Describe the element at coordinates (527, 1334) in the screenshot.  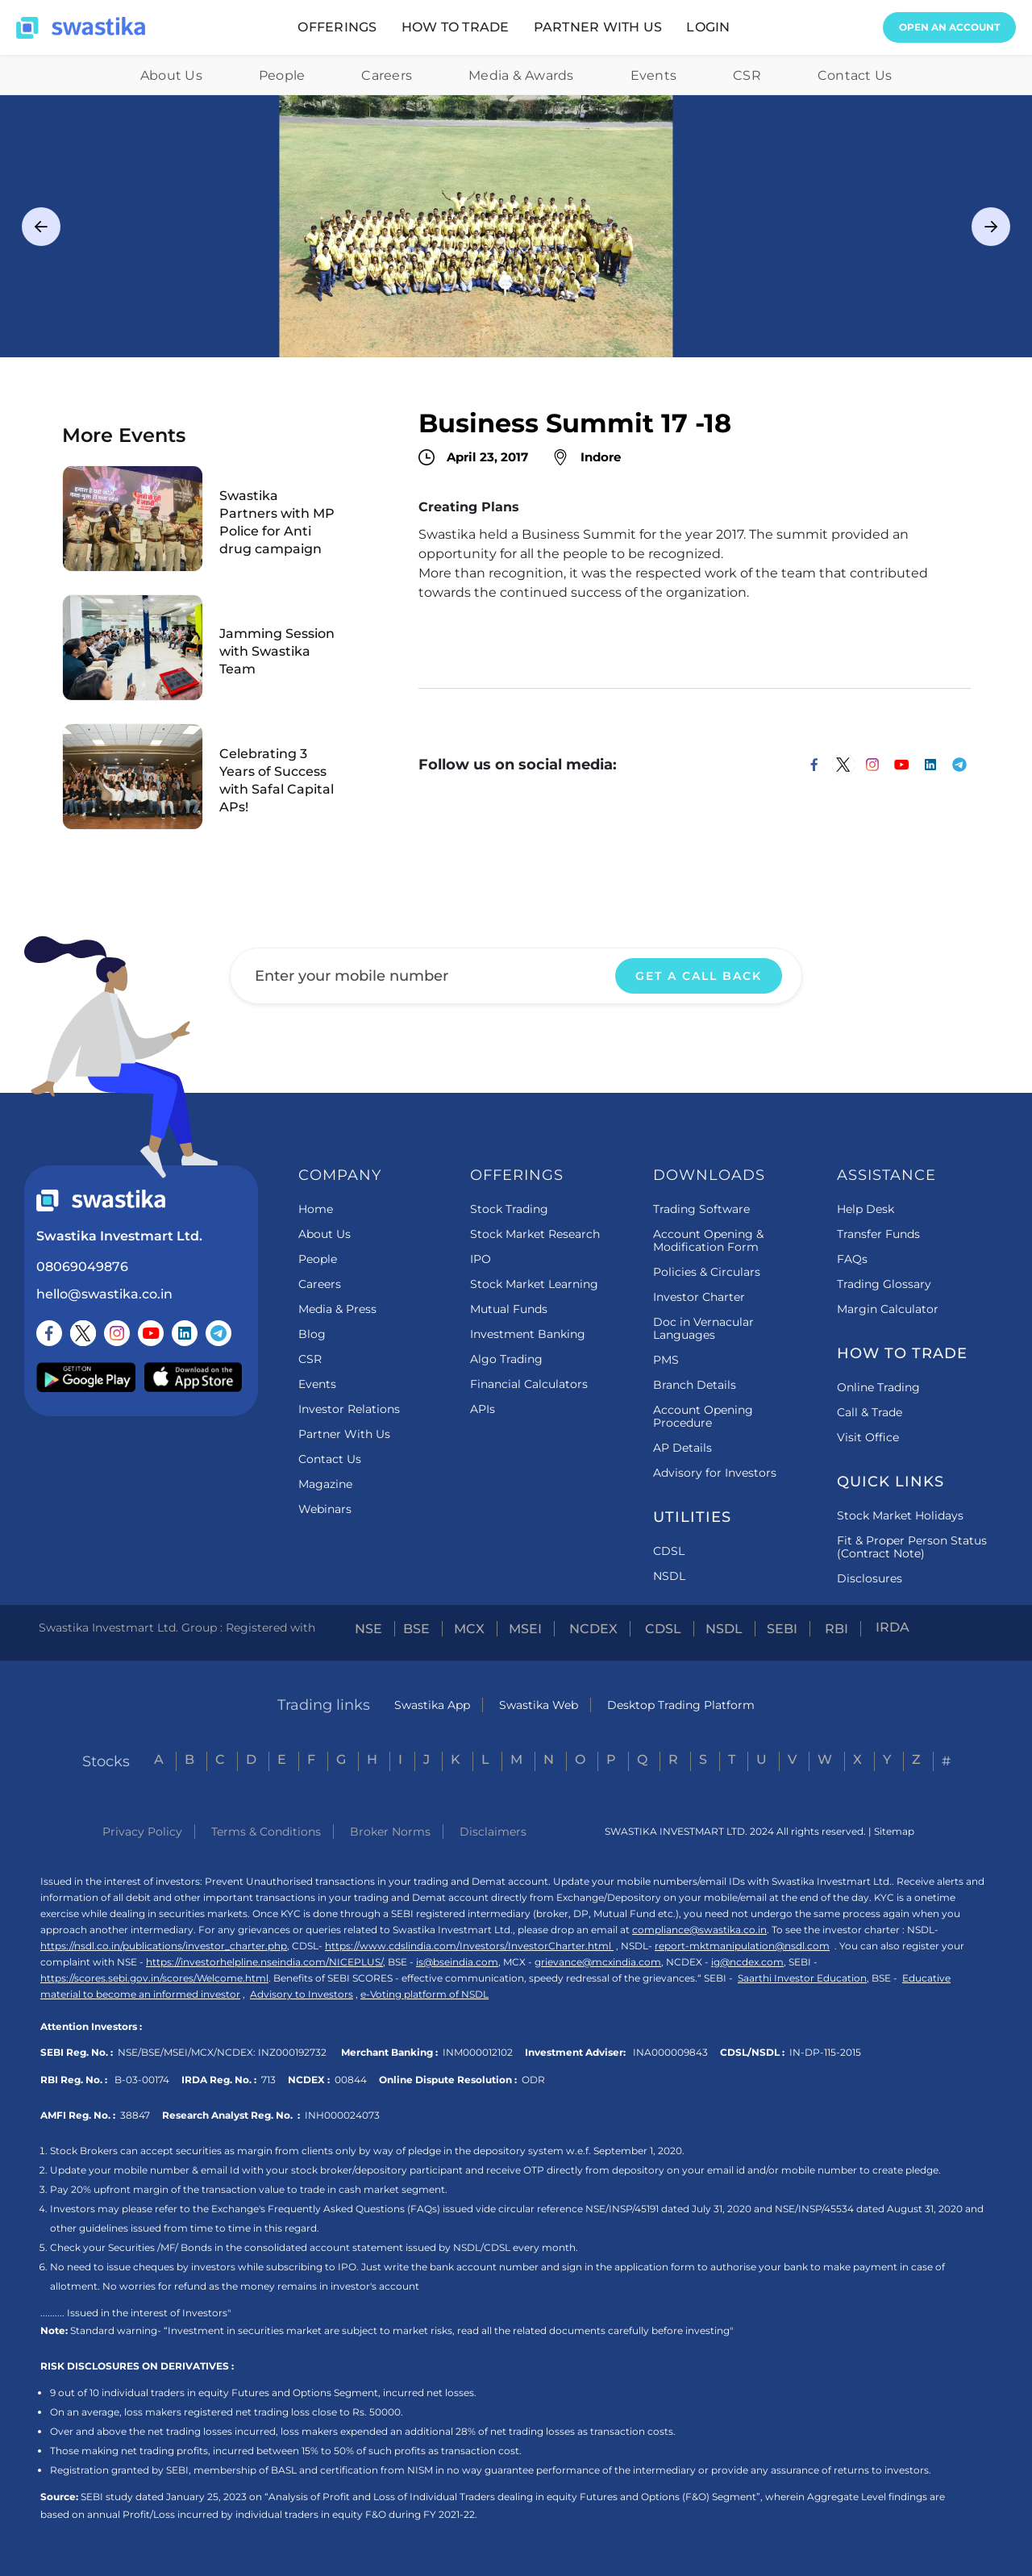
I see `Investment Banking` at that location.